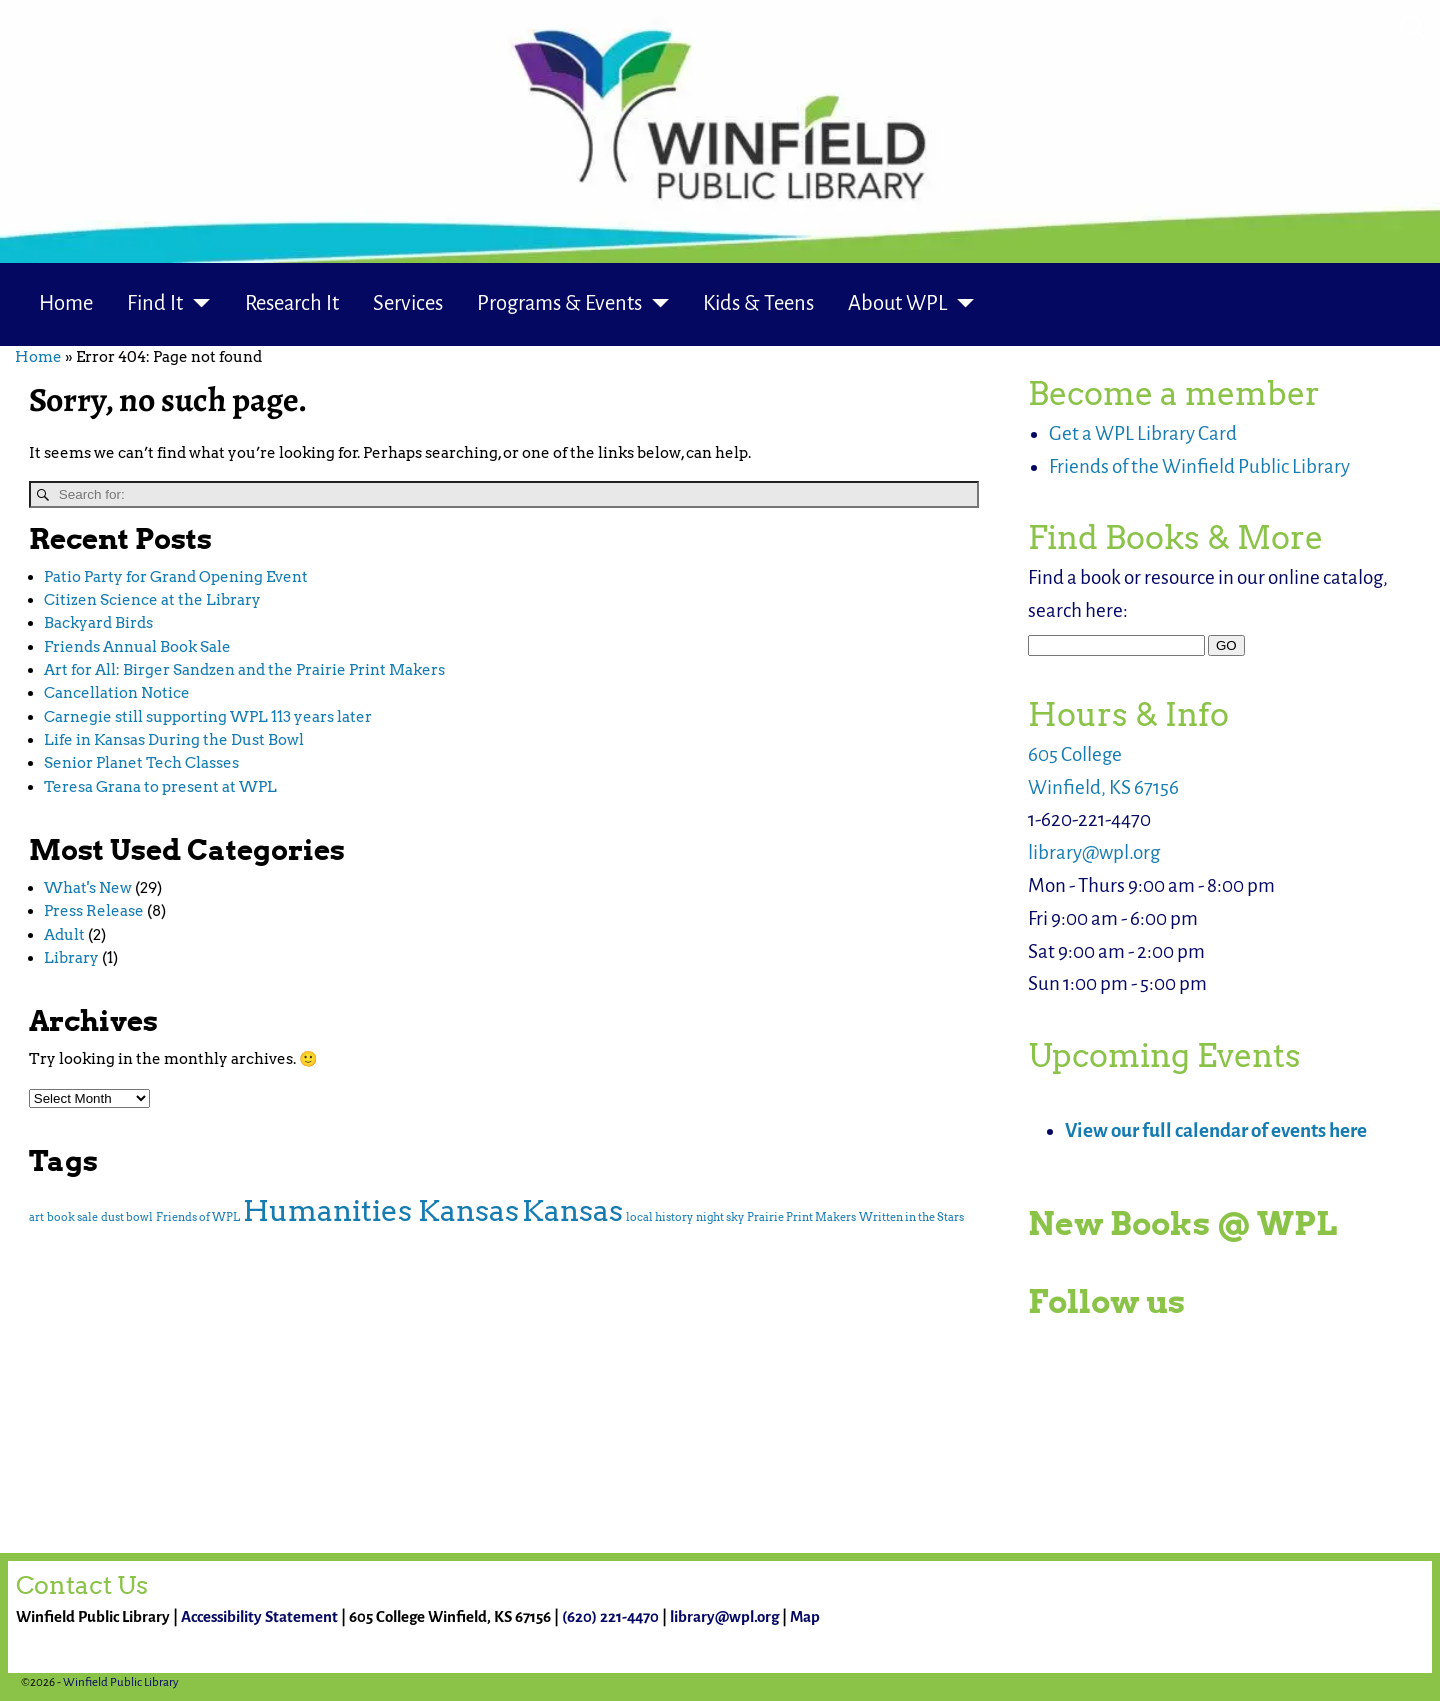  Describe the element at coordinates (659, 1217) in the screenshot. I see `local history [local history (1 item)]` at that location.